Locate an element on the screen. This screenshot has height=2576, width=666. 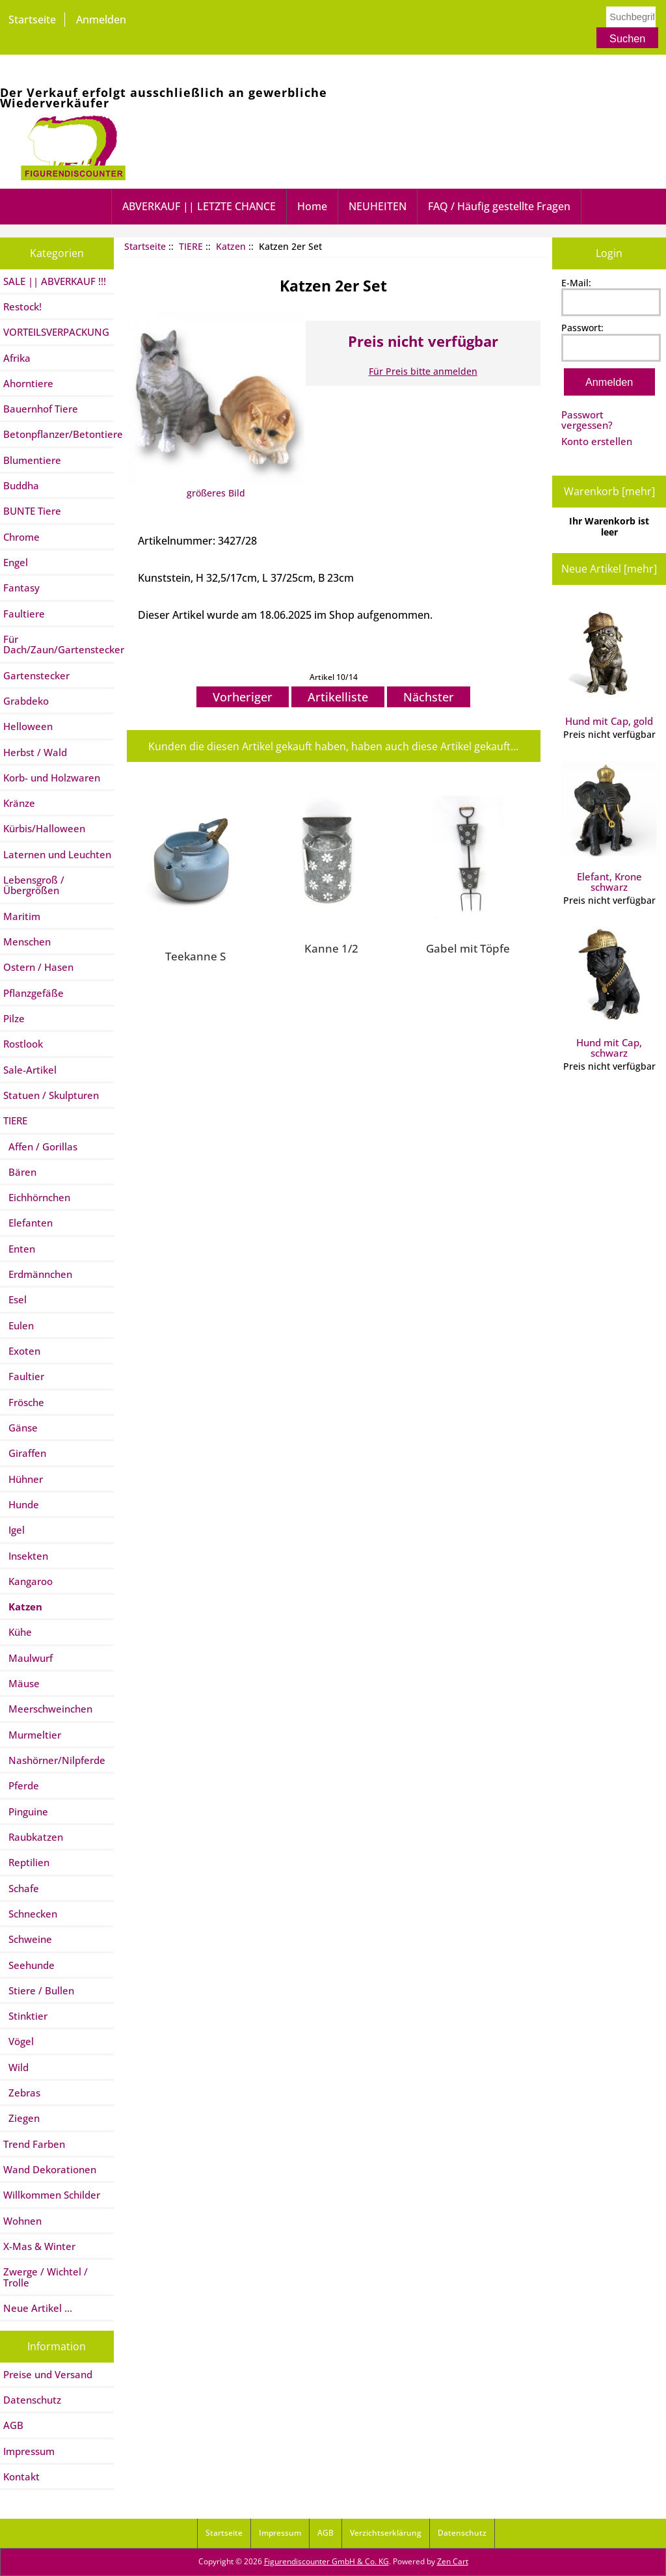
Zen Cart is located at coordinates (452, 2561).